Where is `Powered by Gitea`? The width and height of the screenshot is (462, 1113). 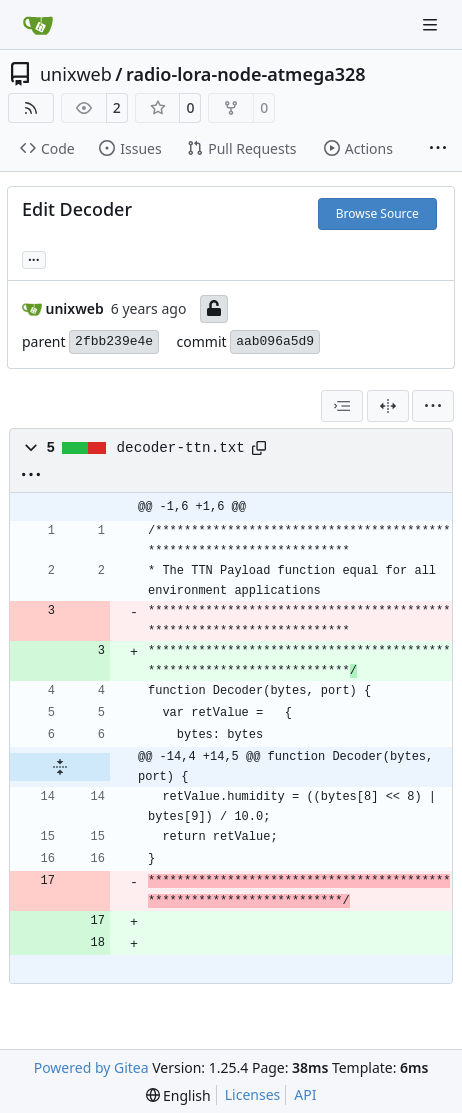
Powered by Gitea is located at coordinates (91, 1067).